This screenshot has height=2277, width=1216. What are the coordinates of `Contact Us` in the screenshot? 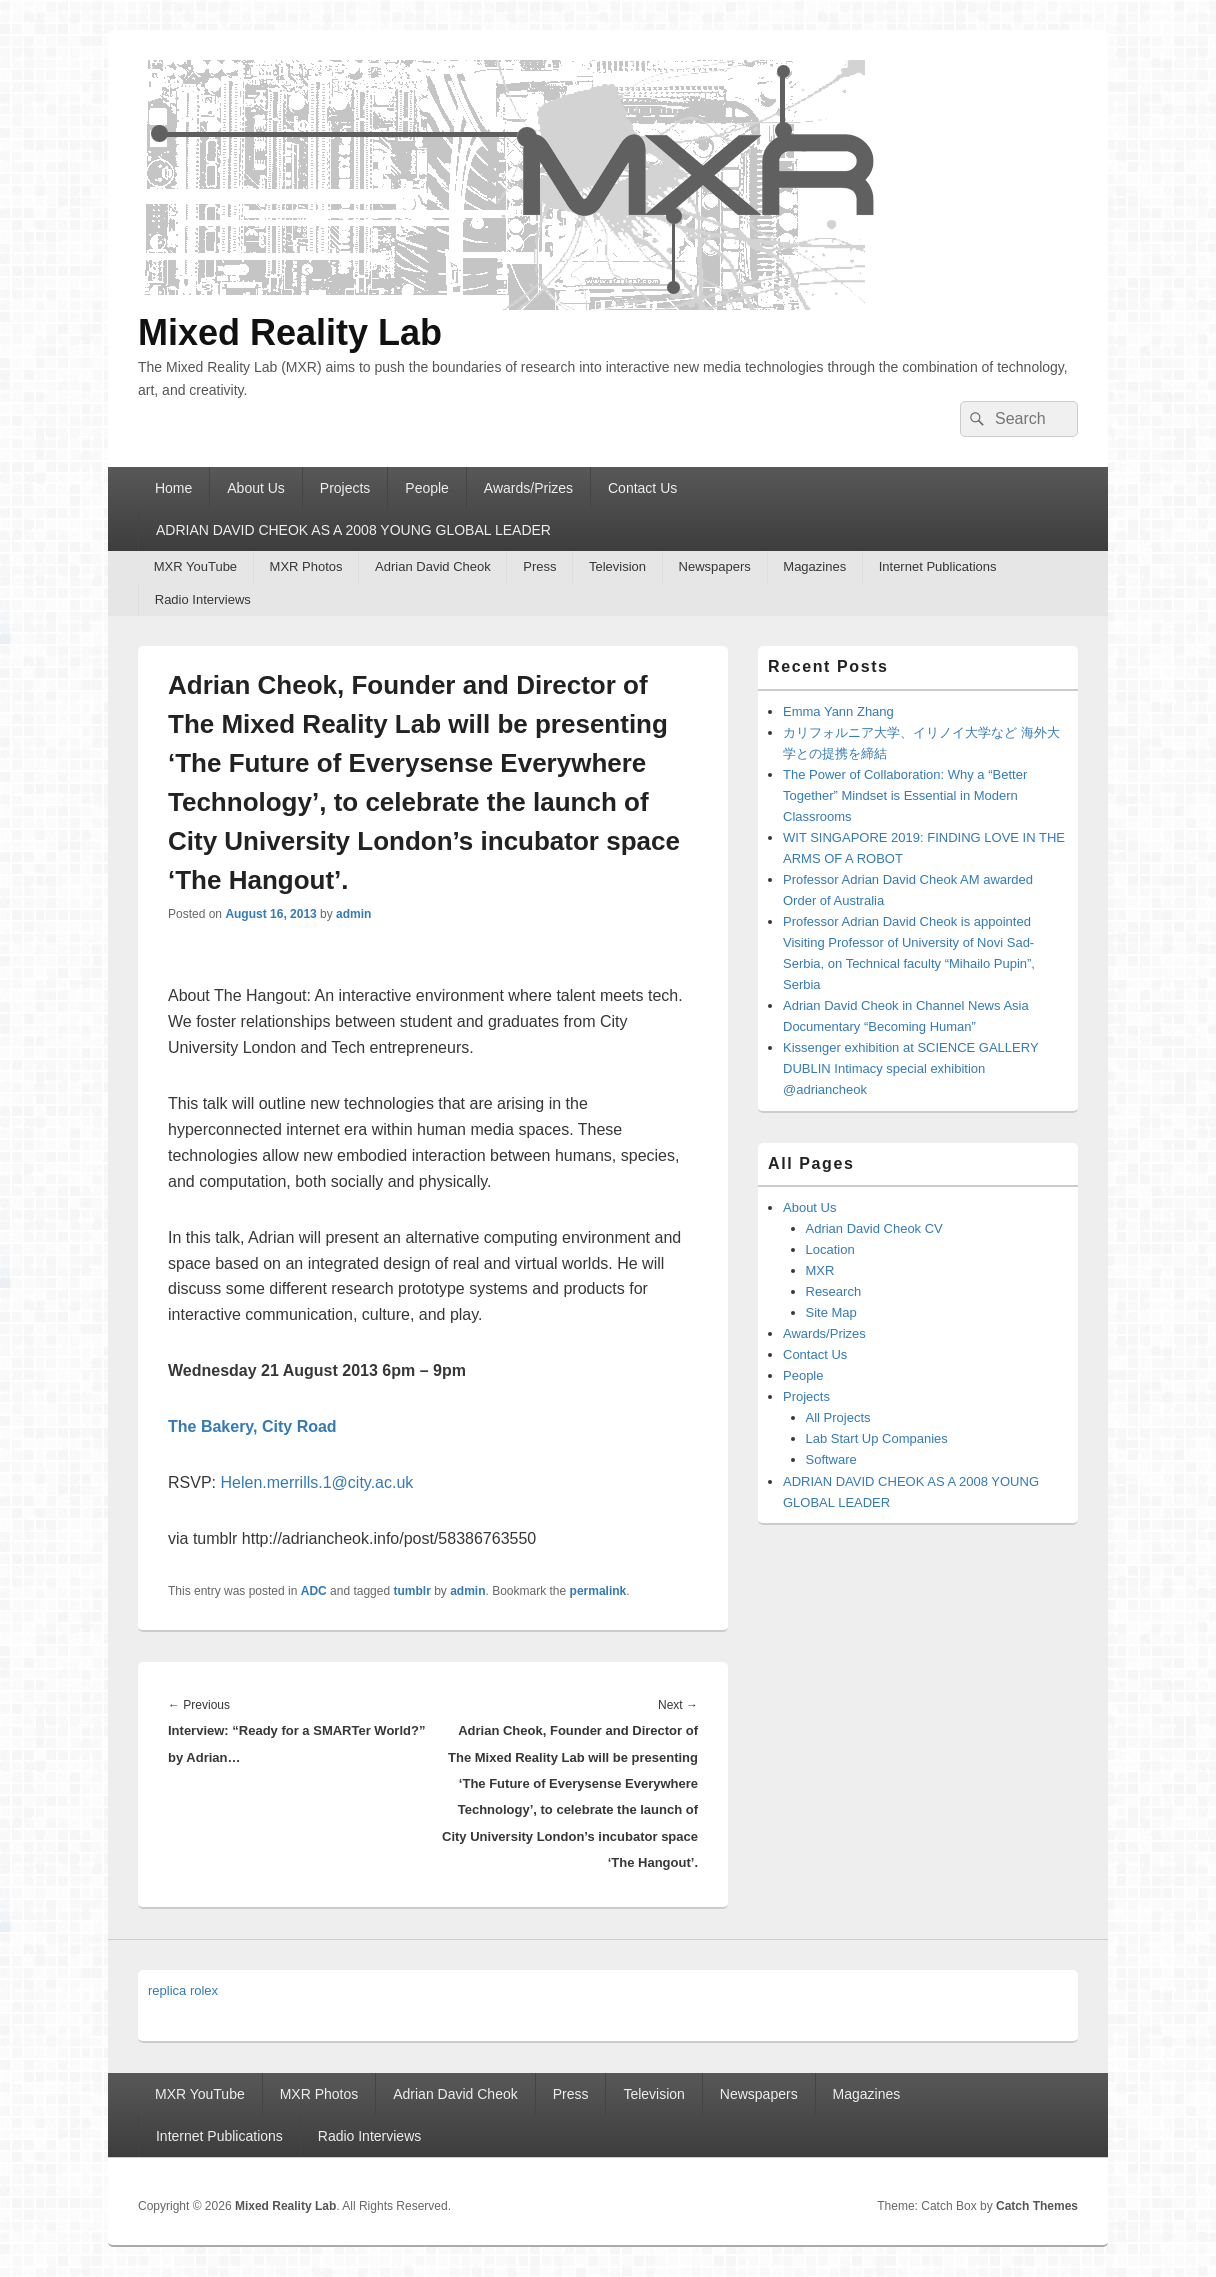 It's located at (642, 488).